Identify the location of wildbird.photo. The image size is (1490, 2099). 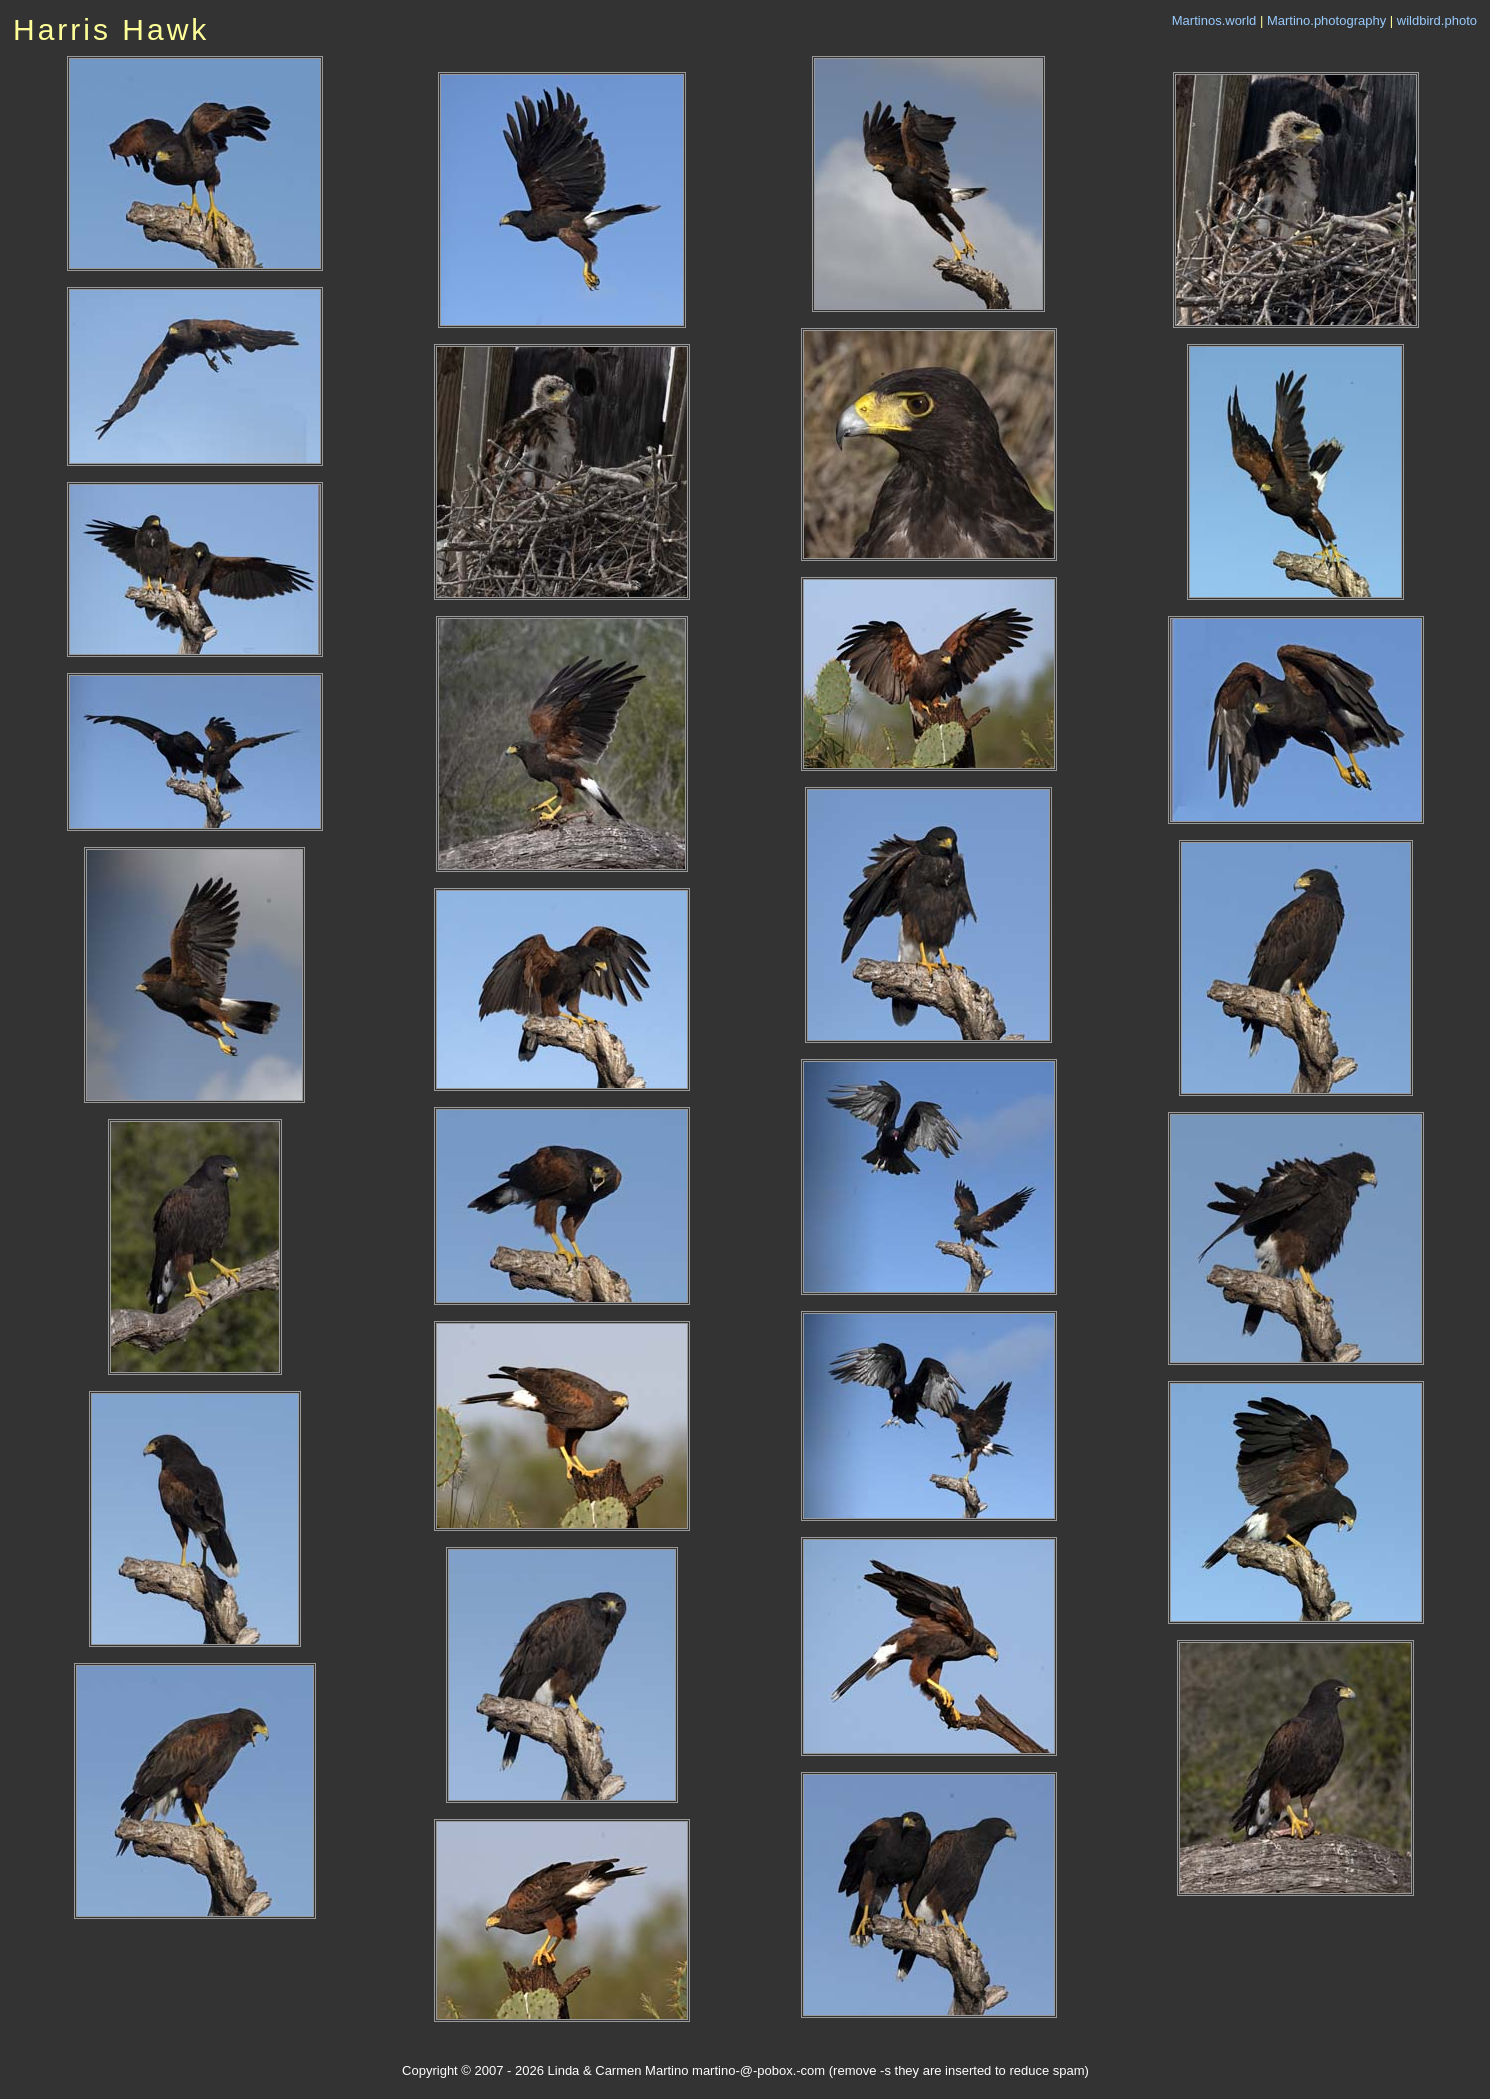
(1437, 20).